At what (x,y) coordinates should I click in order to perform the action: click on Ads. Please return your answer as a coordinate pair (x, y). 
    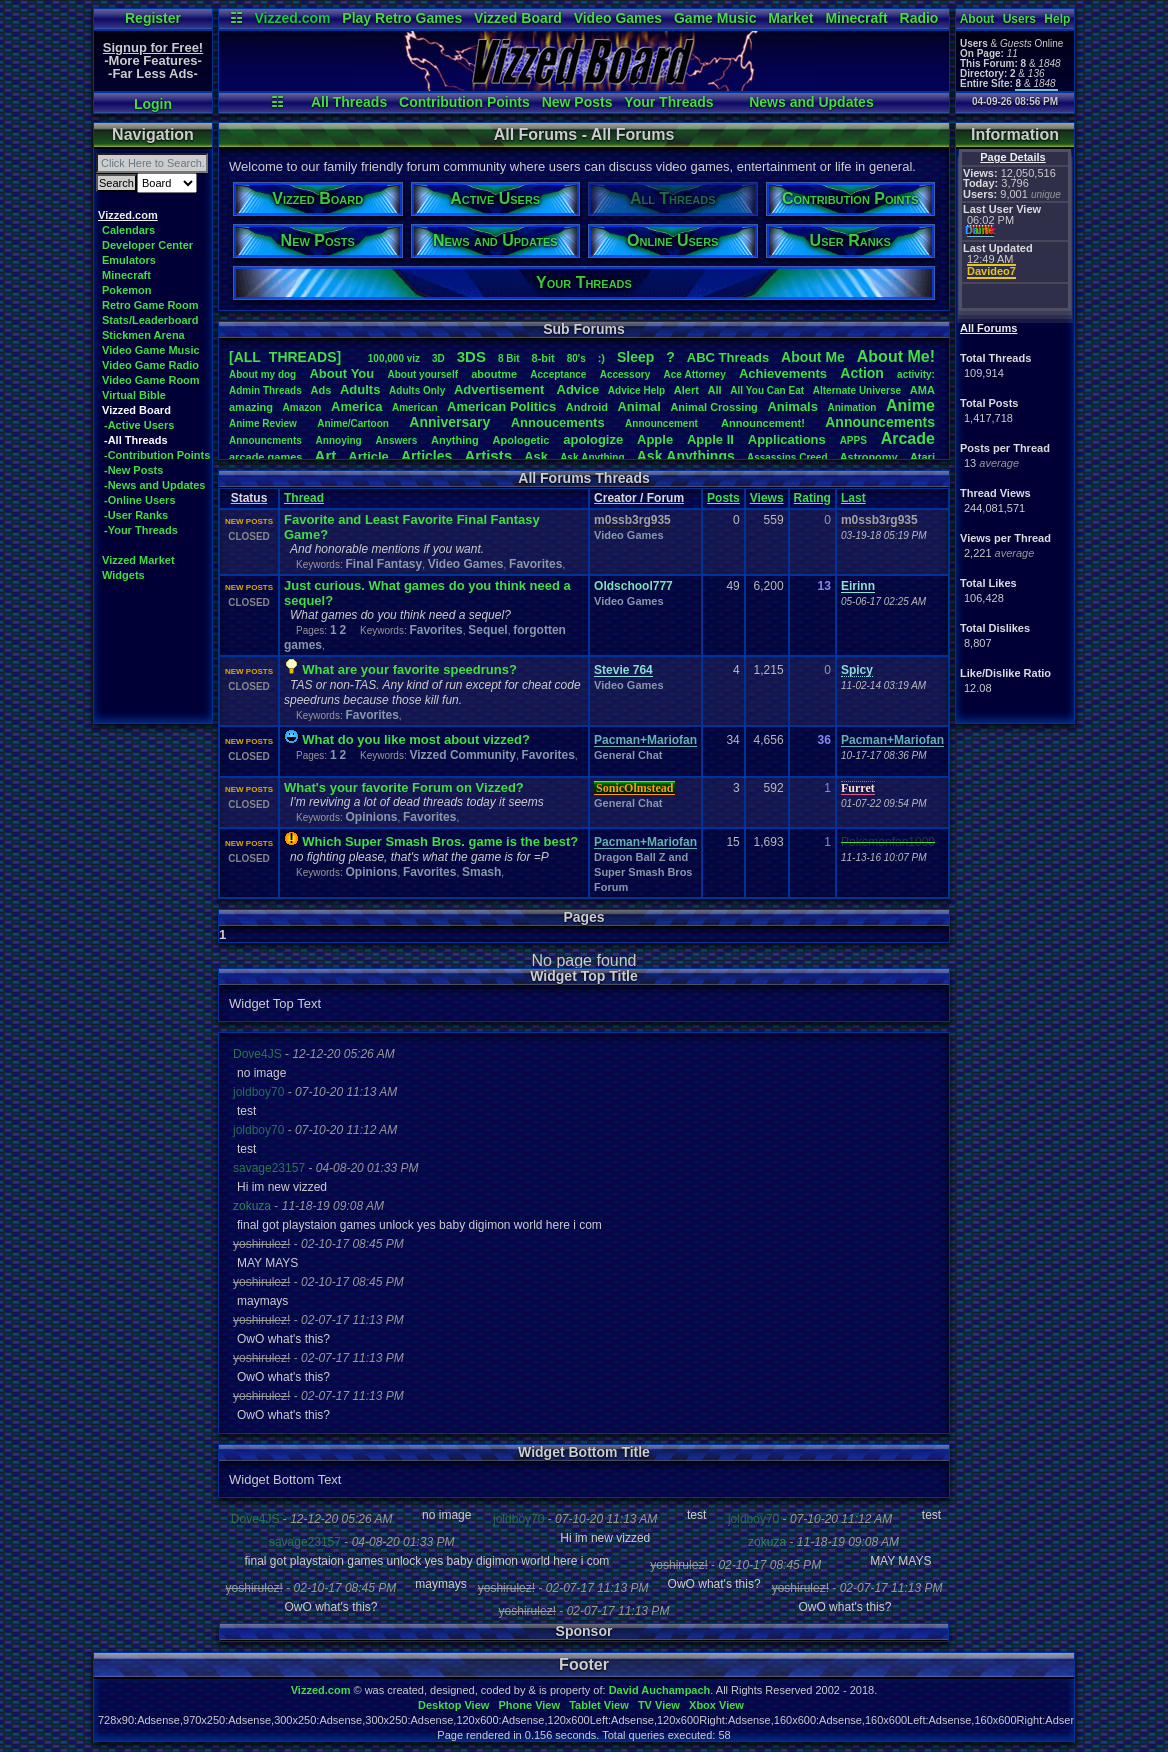
    Looking at the image, I should click on (320, 390).